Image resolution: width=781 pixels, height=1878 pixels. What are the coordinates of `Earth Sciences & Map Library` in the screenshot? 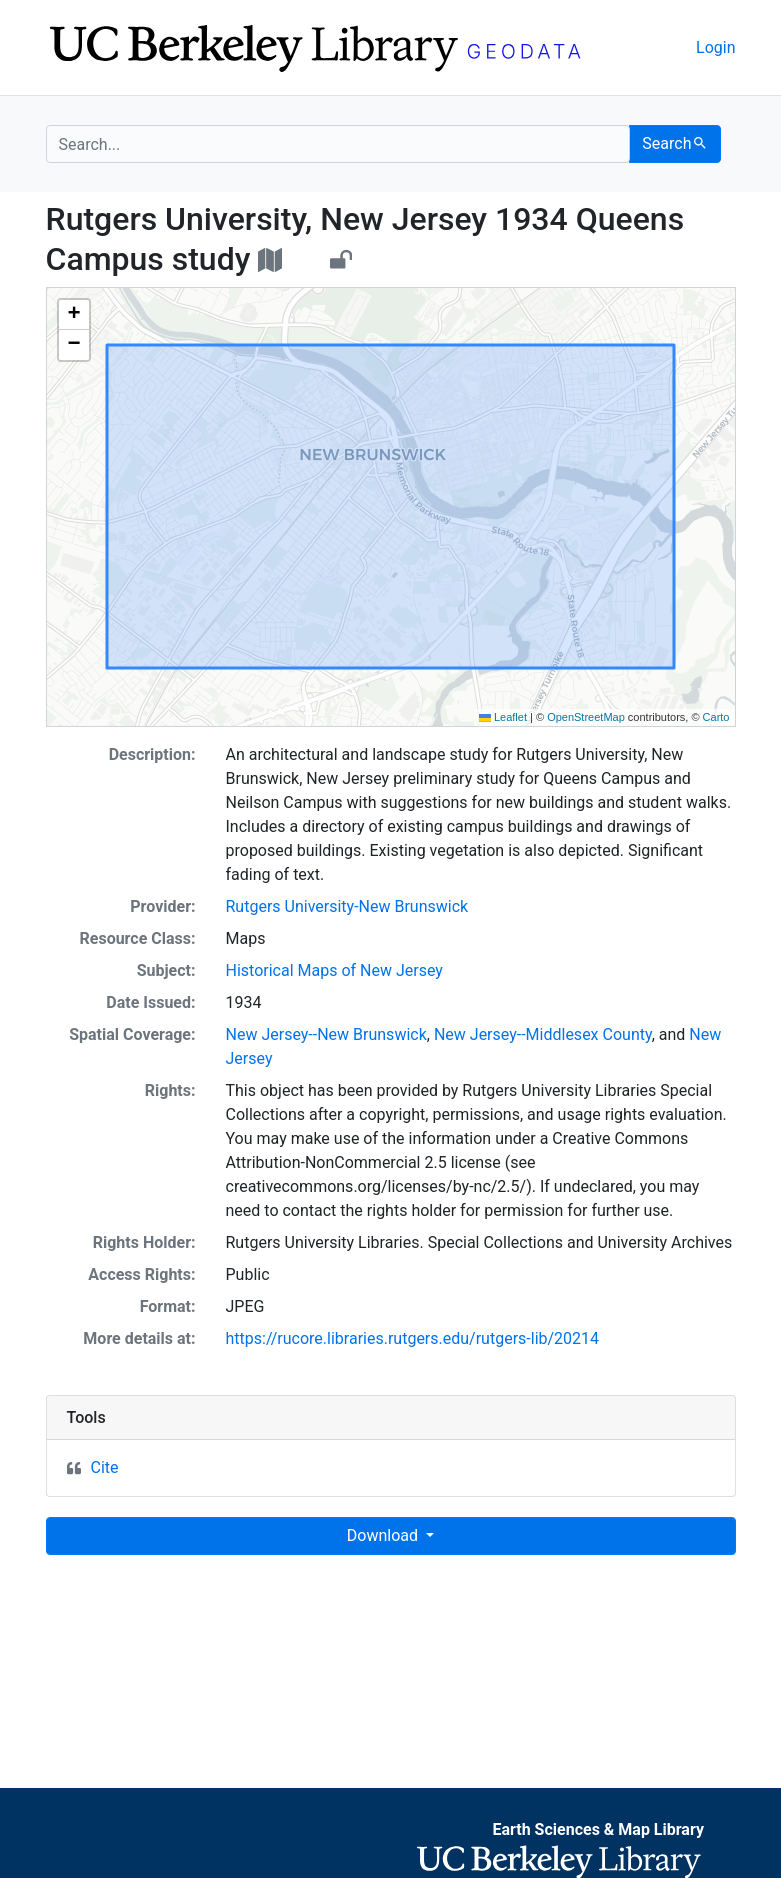 It's located at (598, 1829).